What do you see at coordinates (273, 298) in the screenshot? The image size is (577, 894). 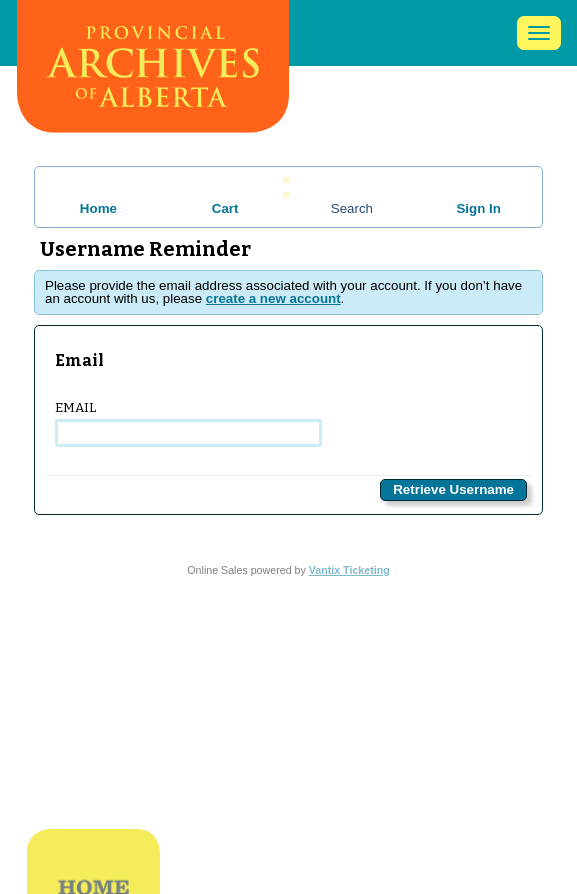 I see `create a new account` at bounding box center [273, 298].